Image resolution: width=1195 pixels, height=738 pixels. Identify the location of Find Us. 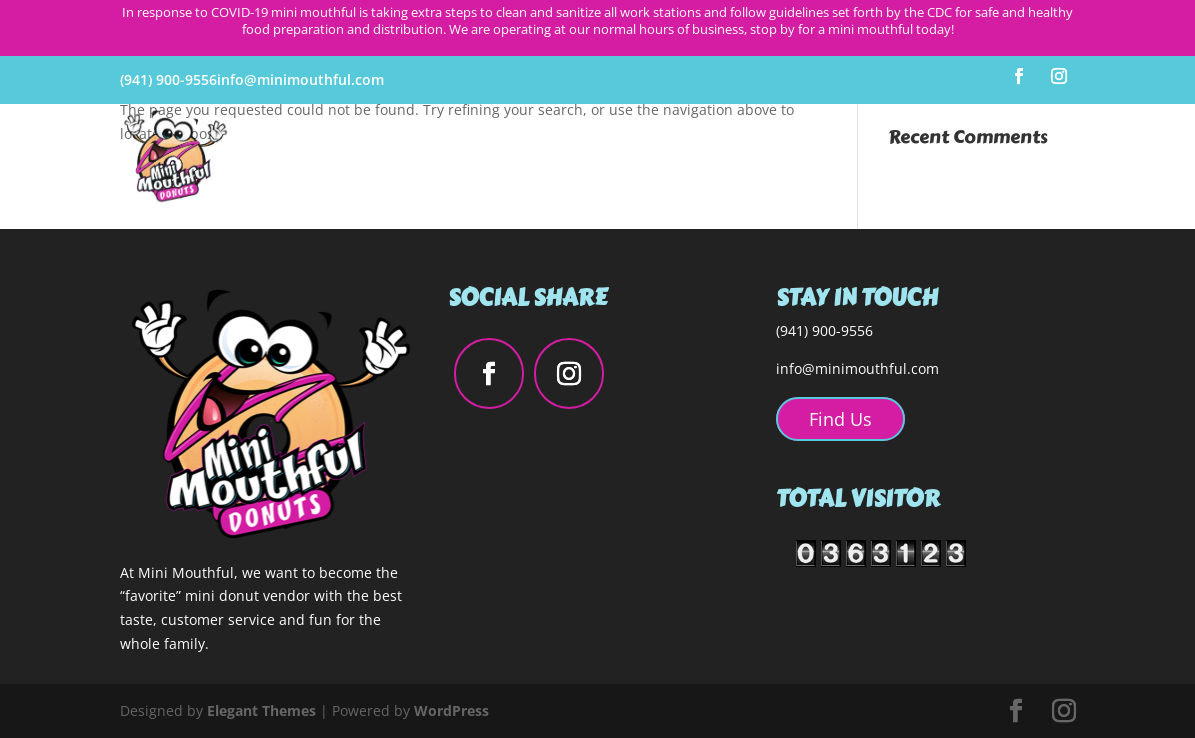
(840, 419).